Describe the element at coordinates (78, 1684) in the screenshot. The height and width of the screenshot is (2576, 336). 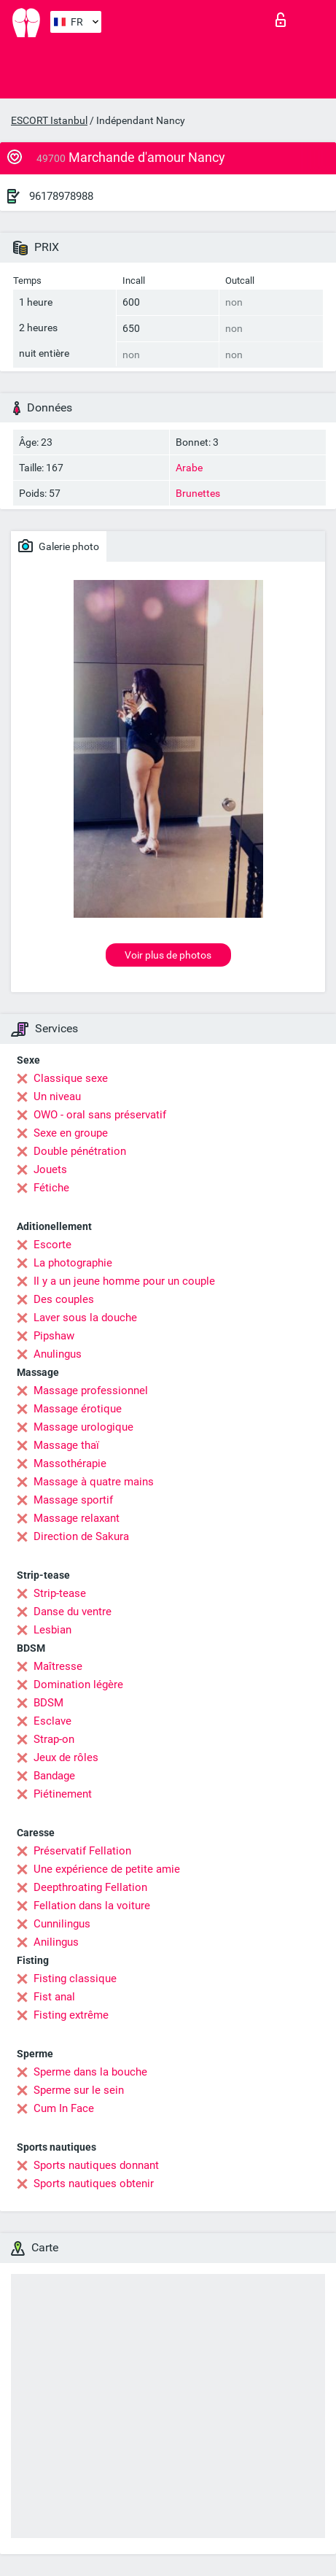
I see `Domination légère` at that location.